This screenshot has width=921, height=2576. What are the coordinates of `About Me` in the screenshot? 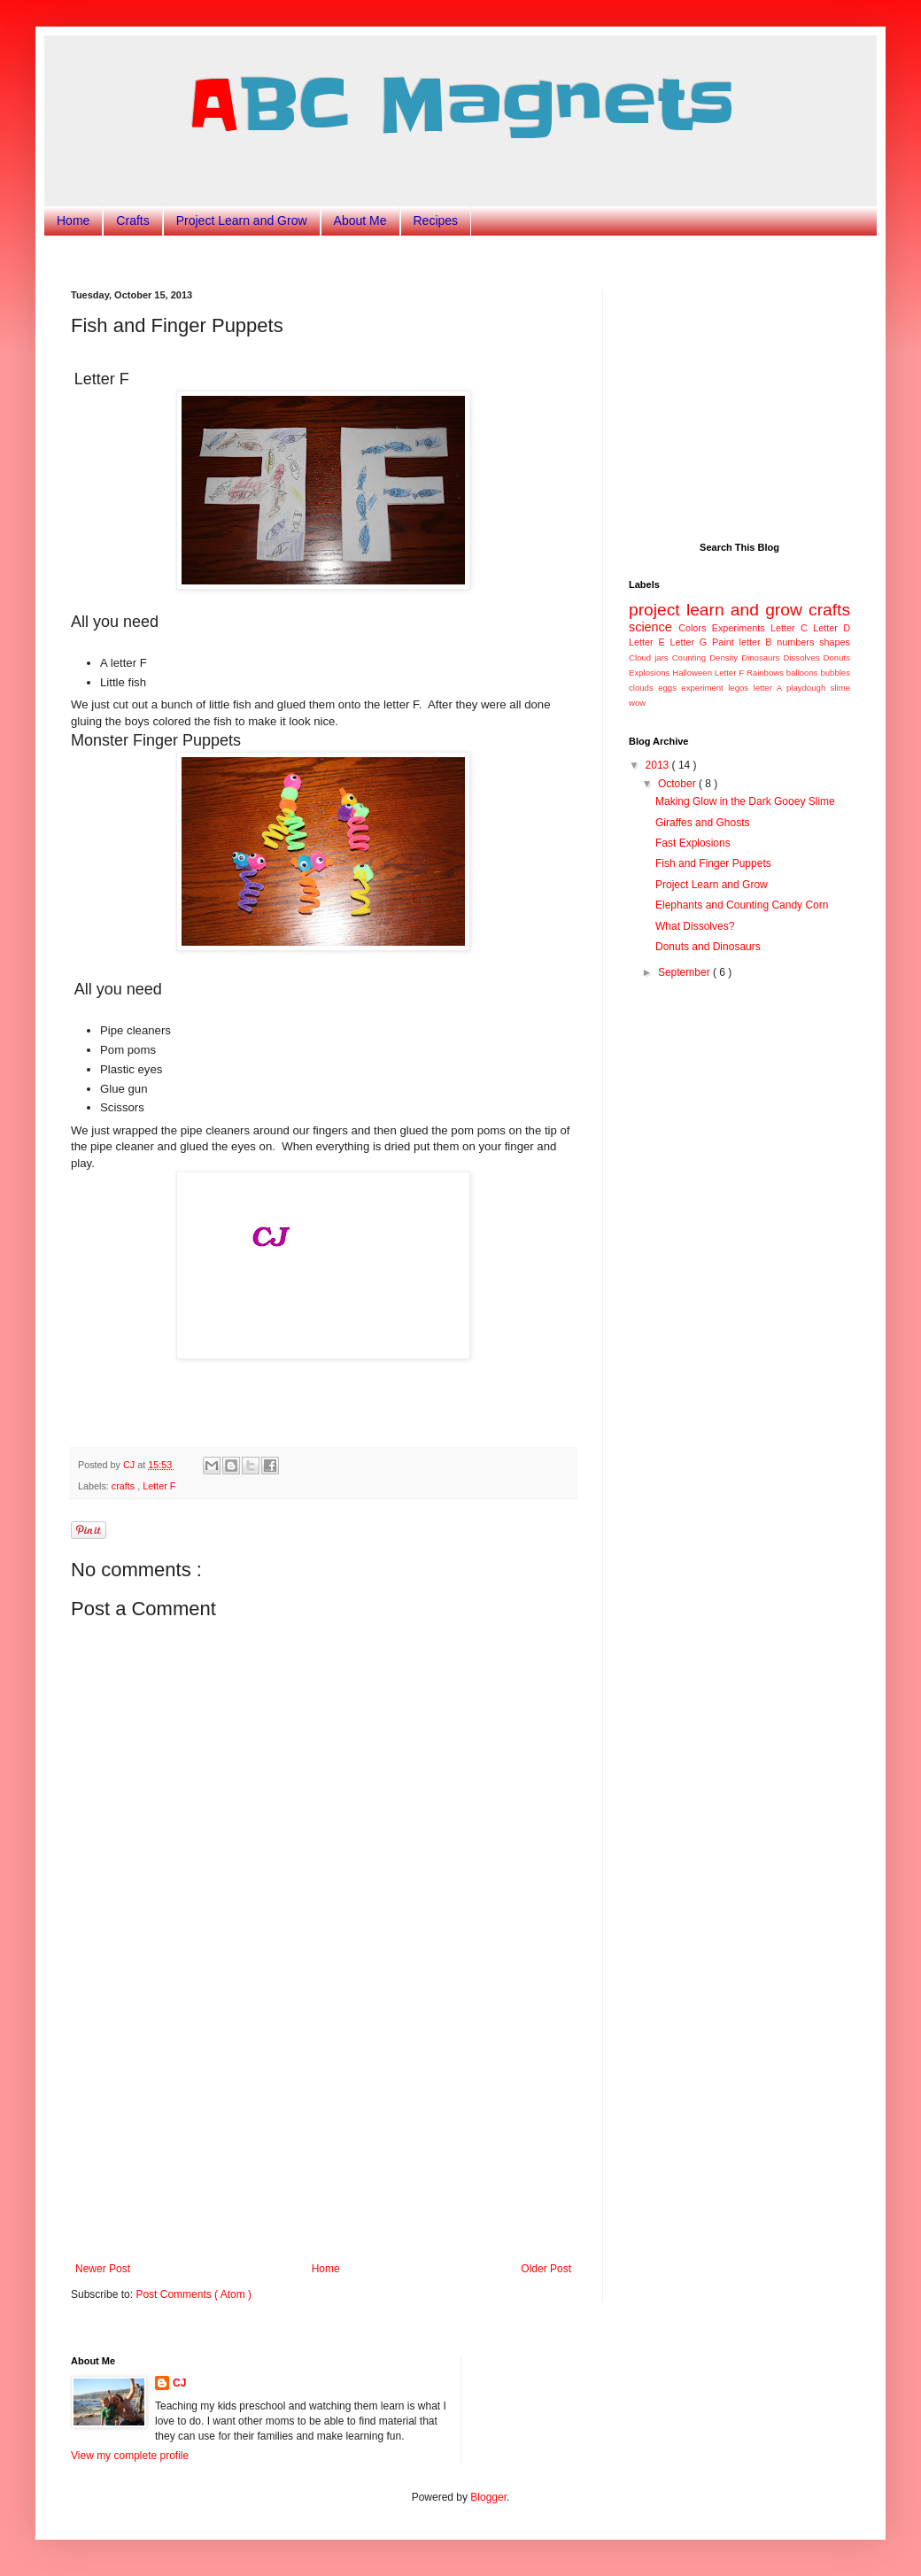 It's located at (360, 220).